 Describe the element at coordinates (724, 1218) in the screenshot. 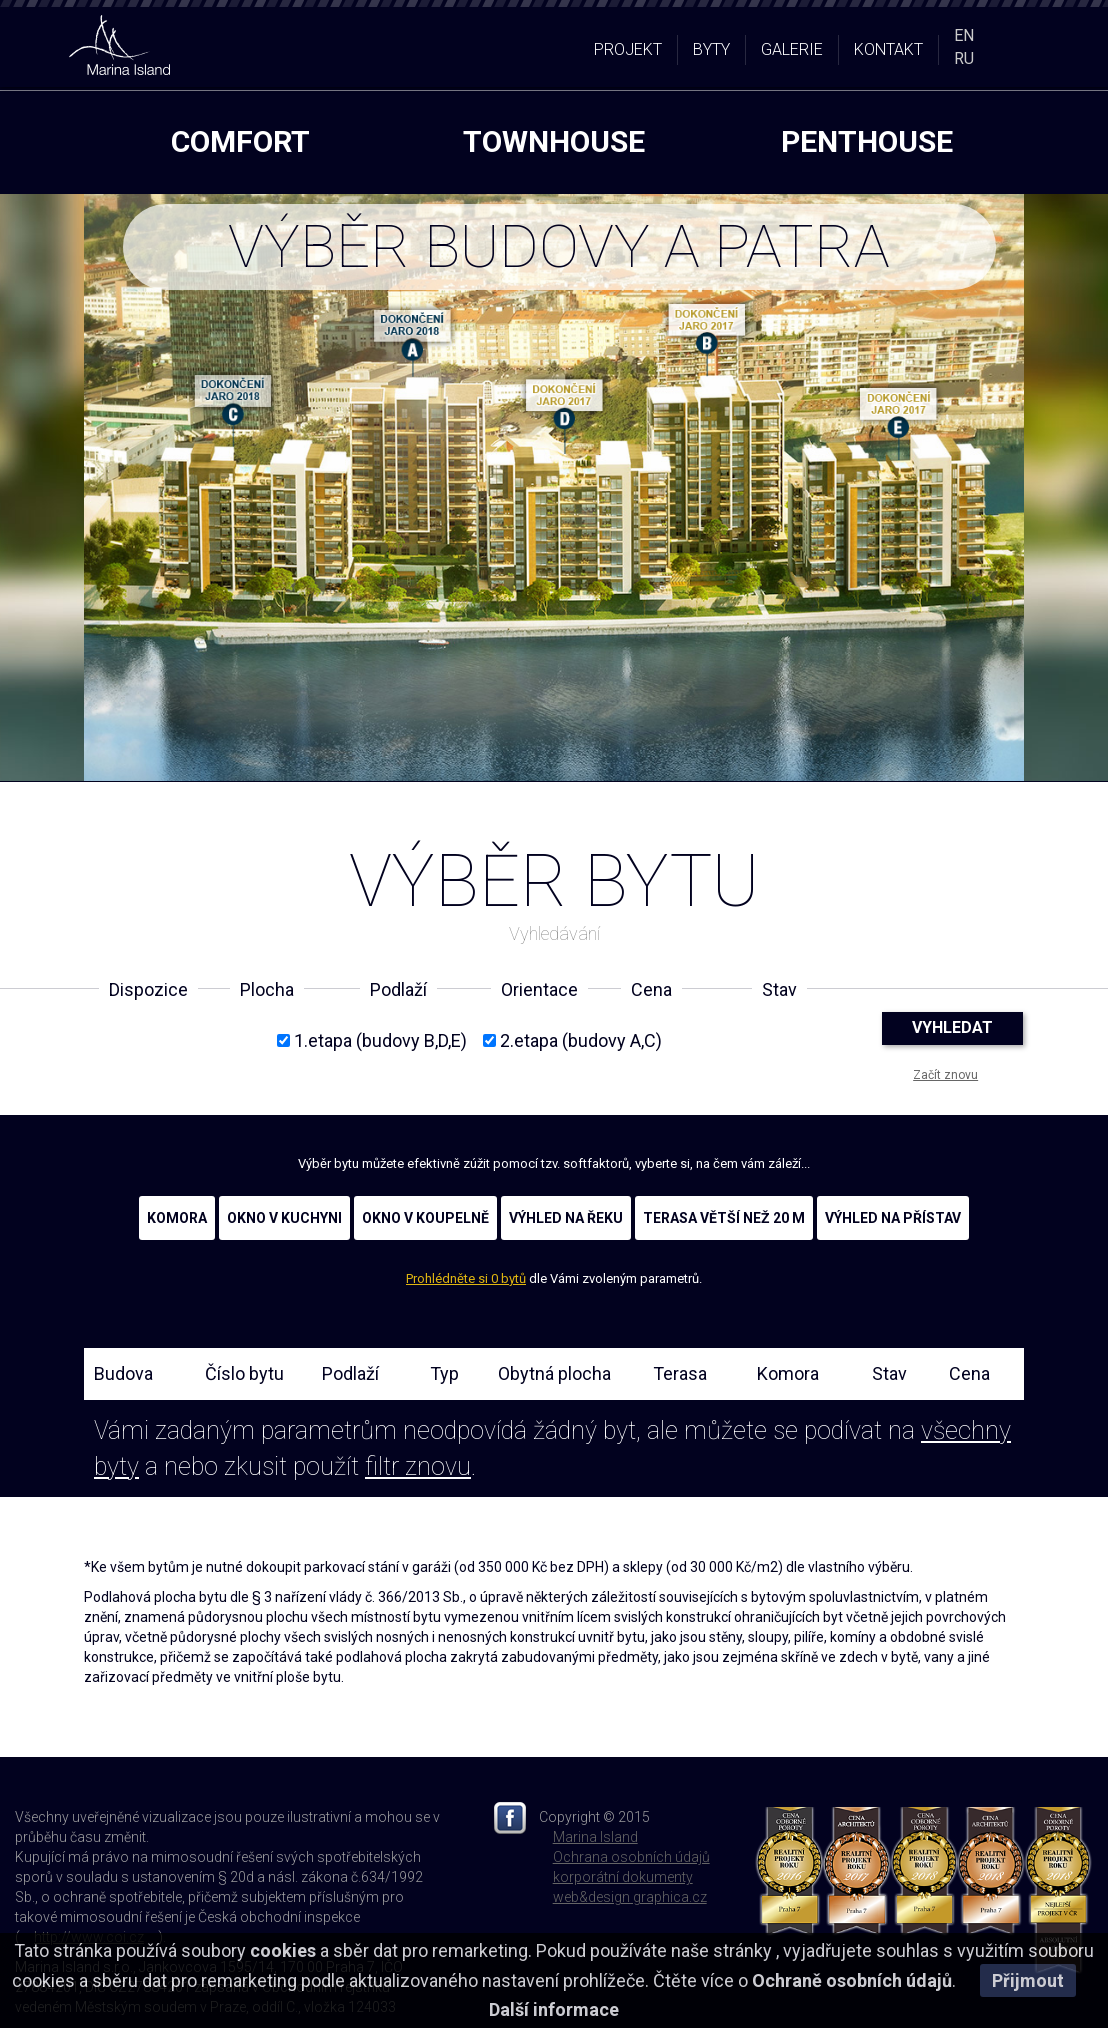

I see `TERASA VĚTŠÍ NEŽ 20 M` at that location.